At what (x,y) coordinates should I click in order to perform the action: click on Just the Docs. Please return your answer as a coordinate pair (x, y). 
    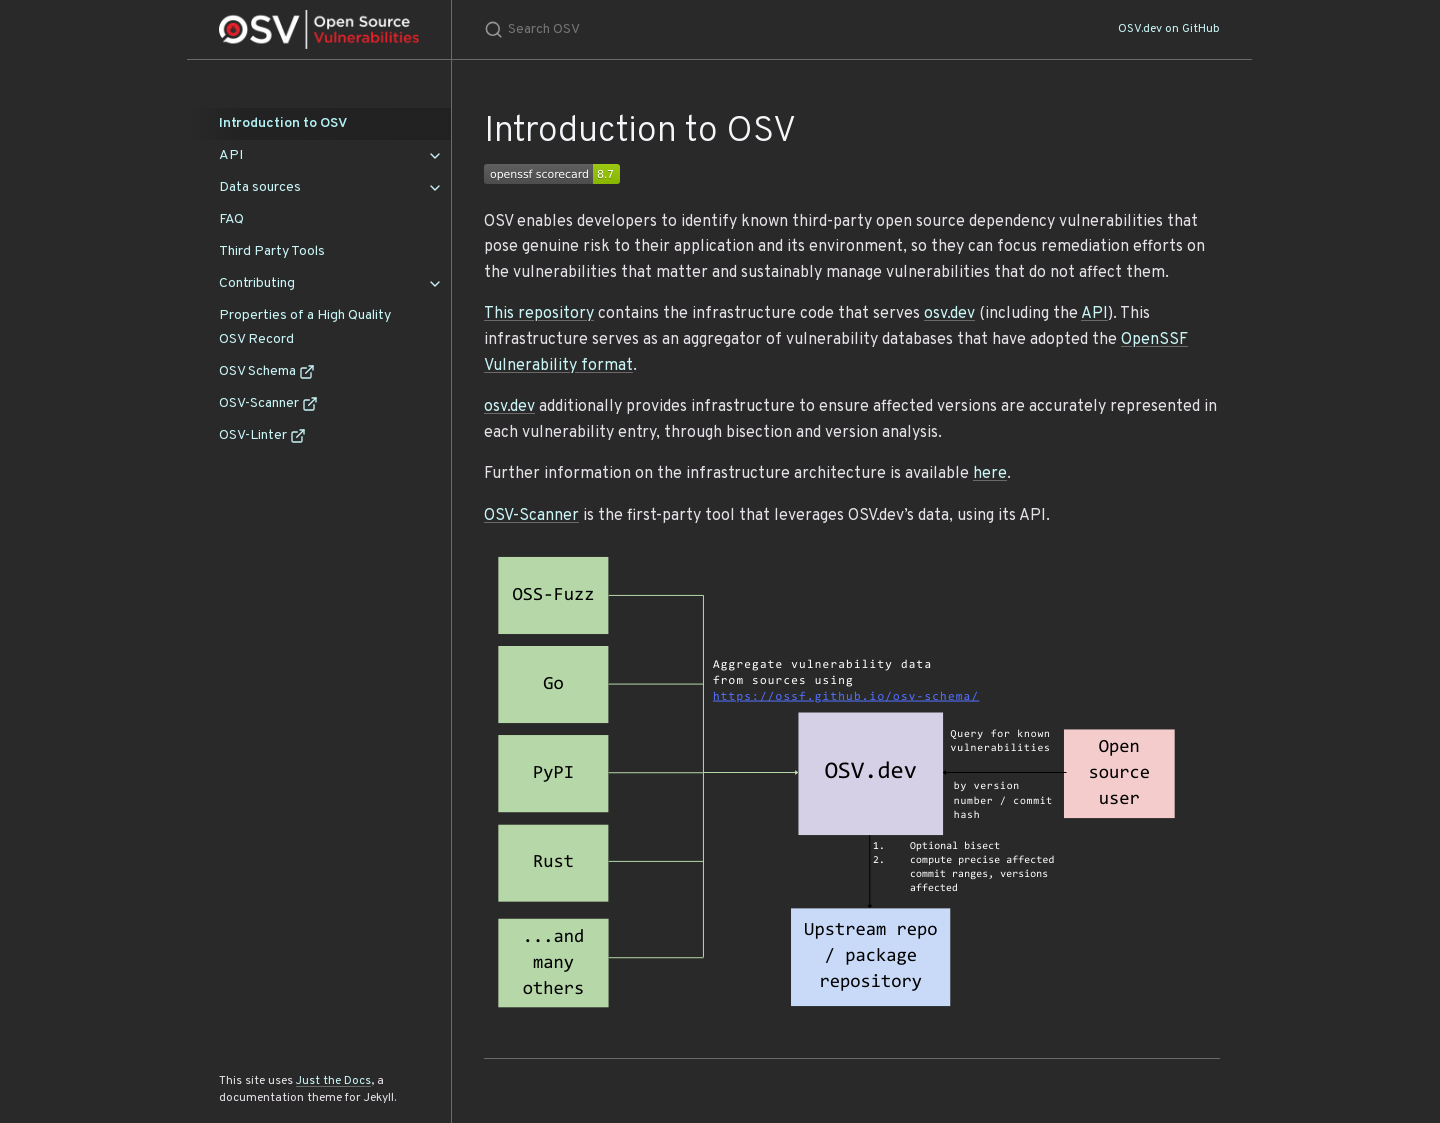
    Looking at the image, I should click on (333, 1081).